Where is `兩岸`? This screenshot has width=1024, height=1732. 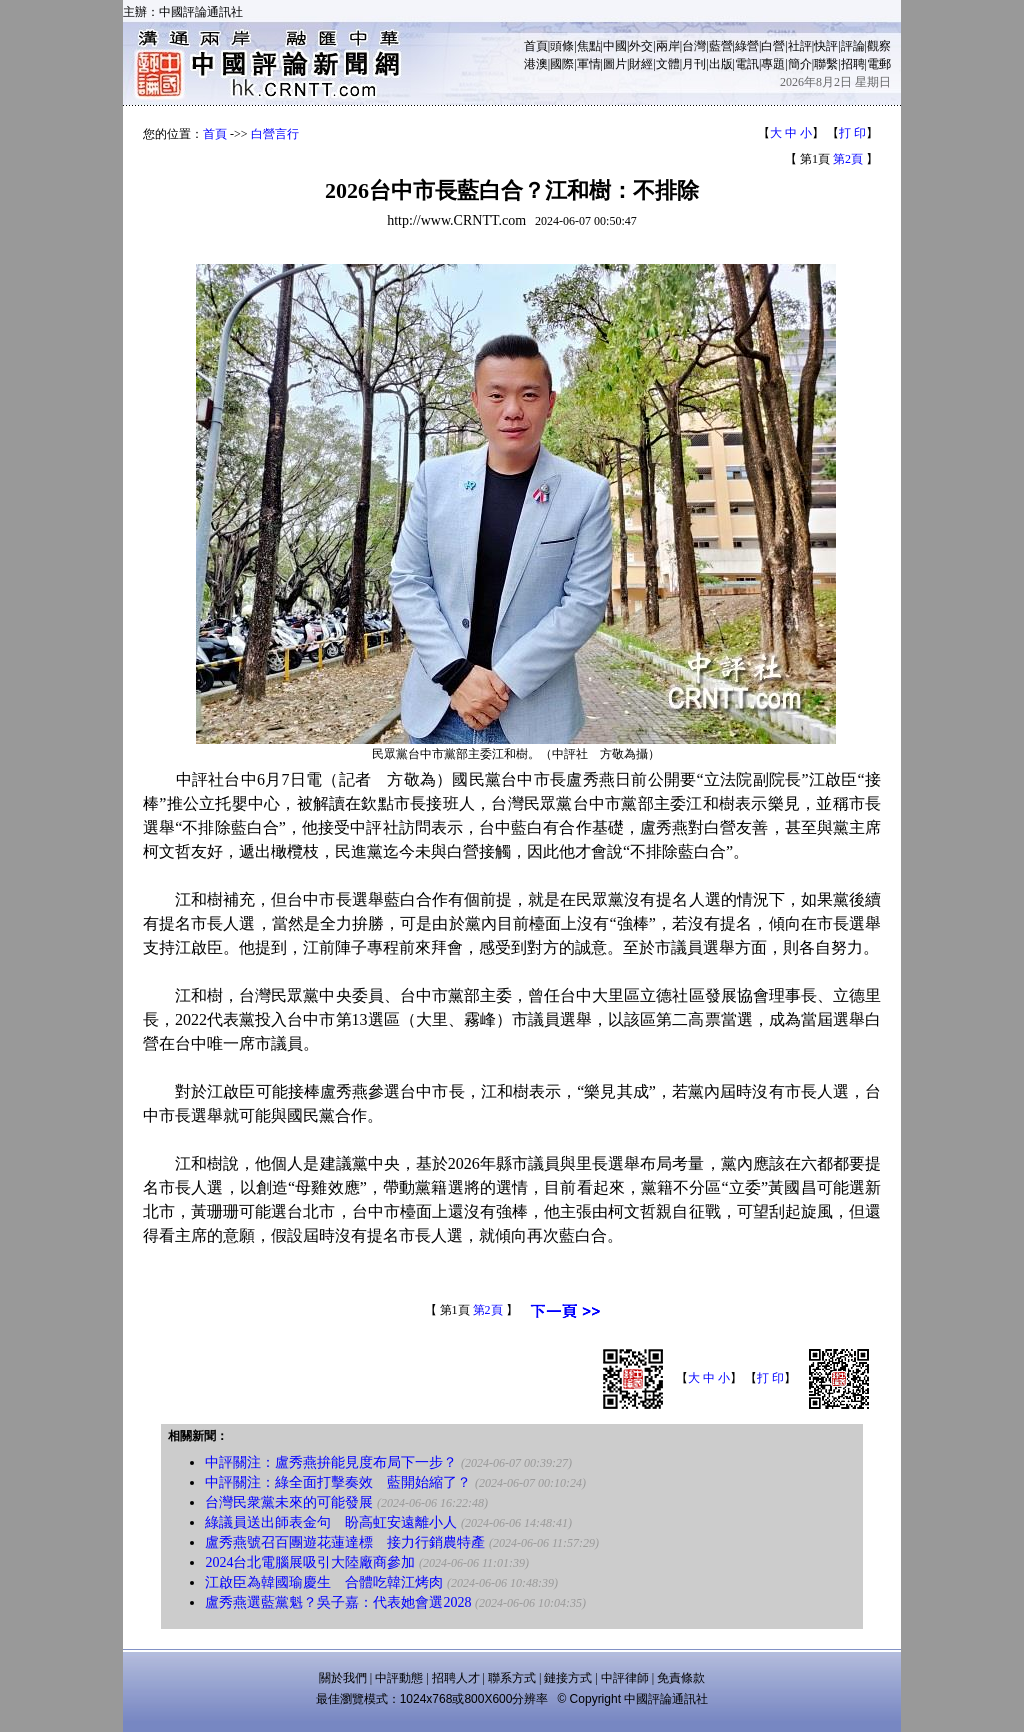
兩岸 is located at coordinates (668, 46).